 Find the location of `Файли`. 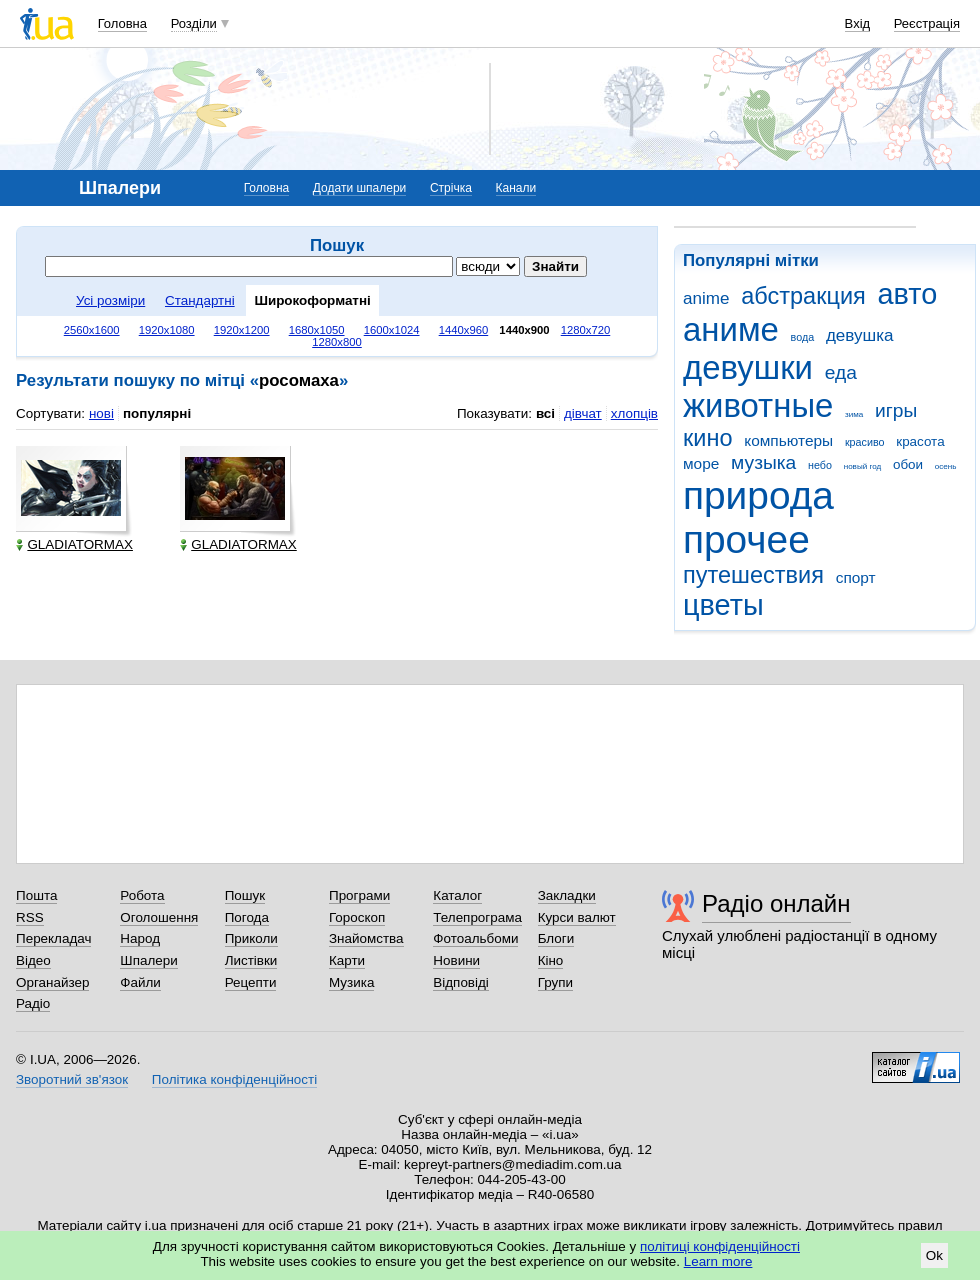

Файли is located at coordinates (140, 982).